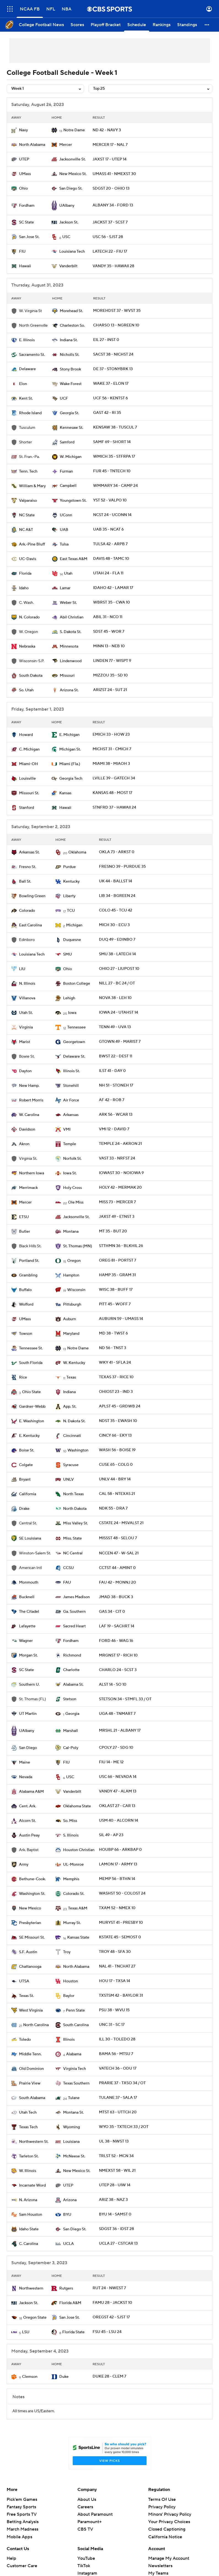 This screenshot has width=219, height=2576. What do you see at coordinates (122, 866) in the screenshot?
I see `FRESNO 39 - PURDUE 35` at bounding box center [122, 866].